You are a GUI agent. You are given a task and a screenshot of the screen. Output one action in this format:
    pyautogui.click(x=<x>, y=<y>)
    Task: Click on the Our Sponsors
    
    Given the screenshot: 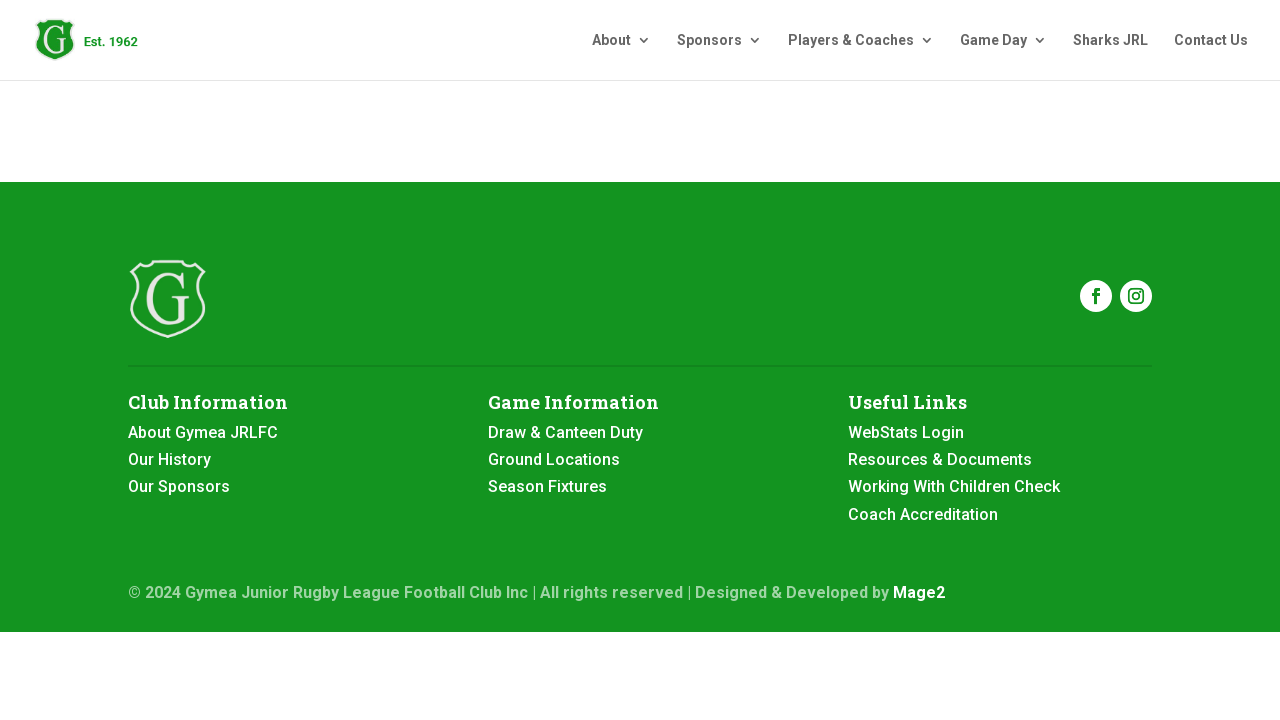 What is the action you would take?
    pyautogui.click(x=179, y=486)
    